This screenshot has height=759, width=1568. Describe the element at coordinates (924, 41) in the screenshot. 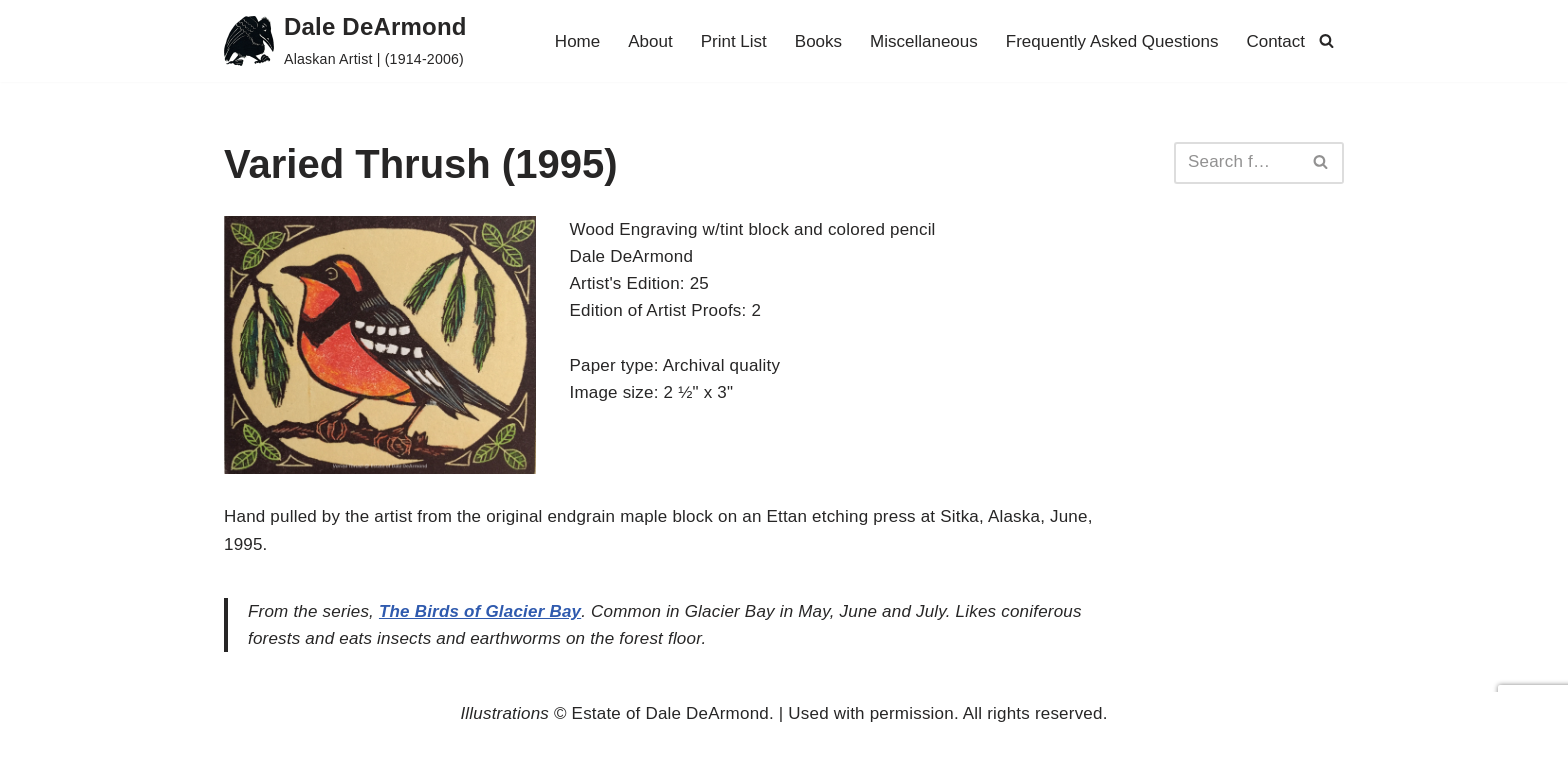

I see `Miscellaneous` at that location.